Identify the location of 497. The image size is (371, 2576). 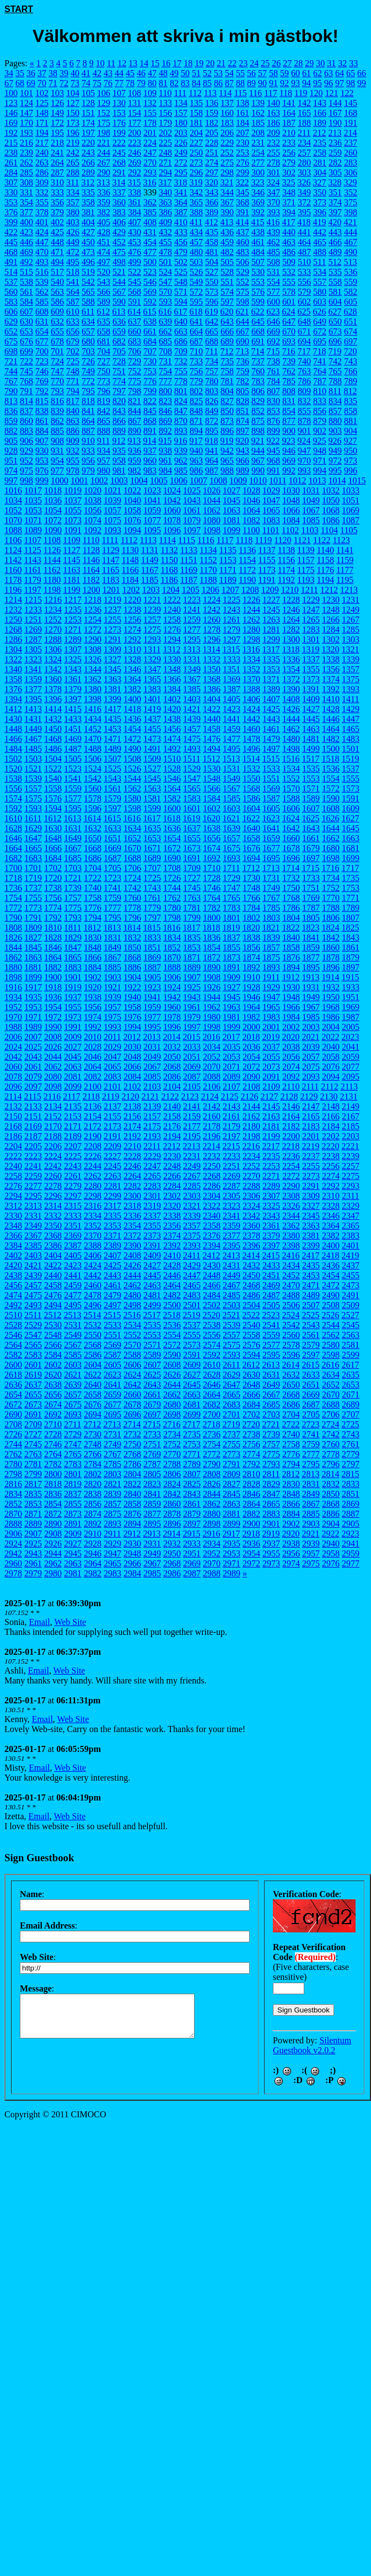
(103, 262).